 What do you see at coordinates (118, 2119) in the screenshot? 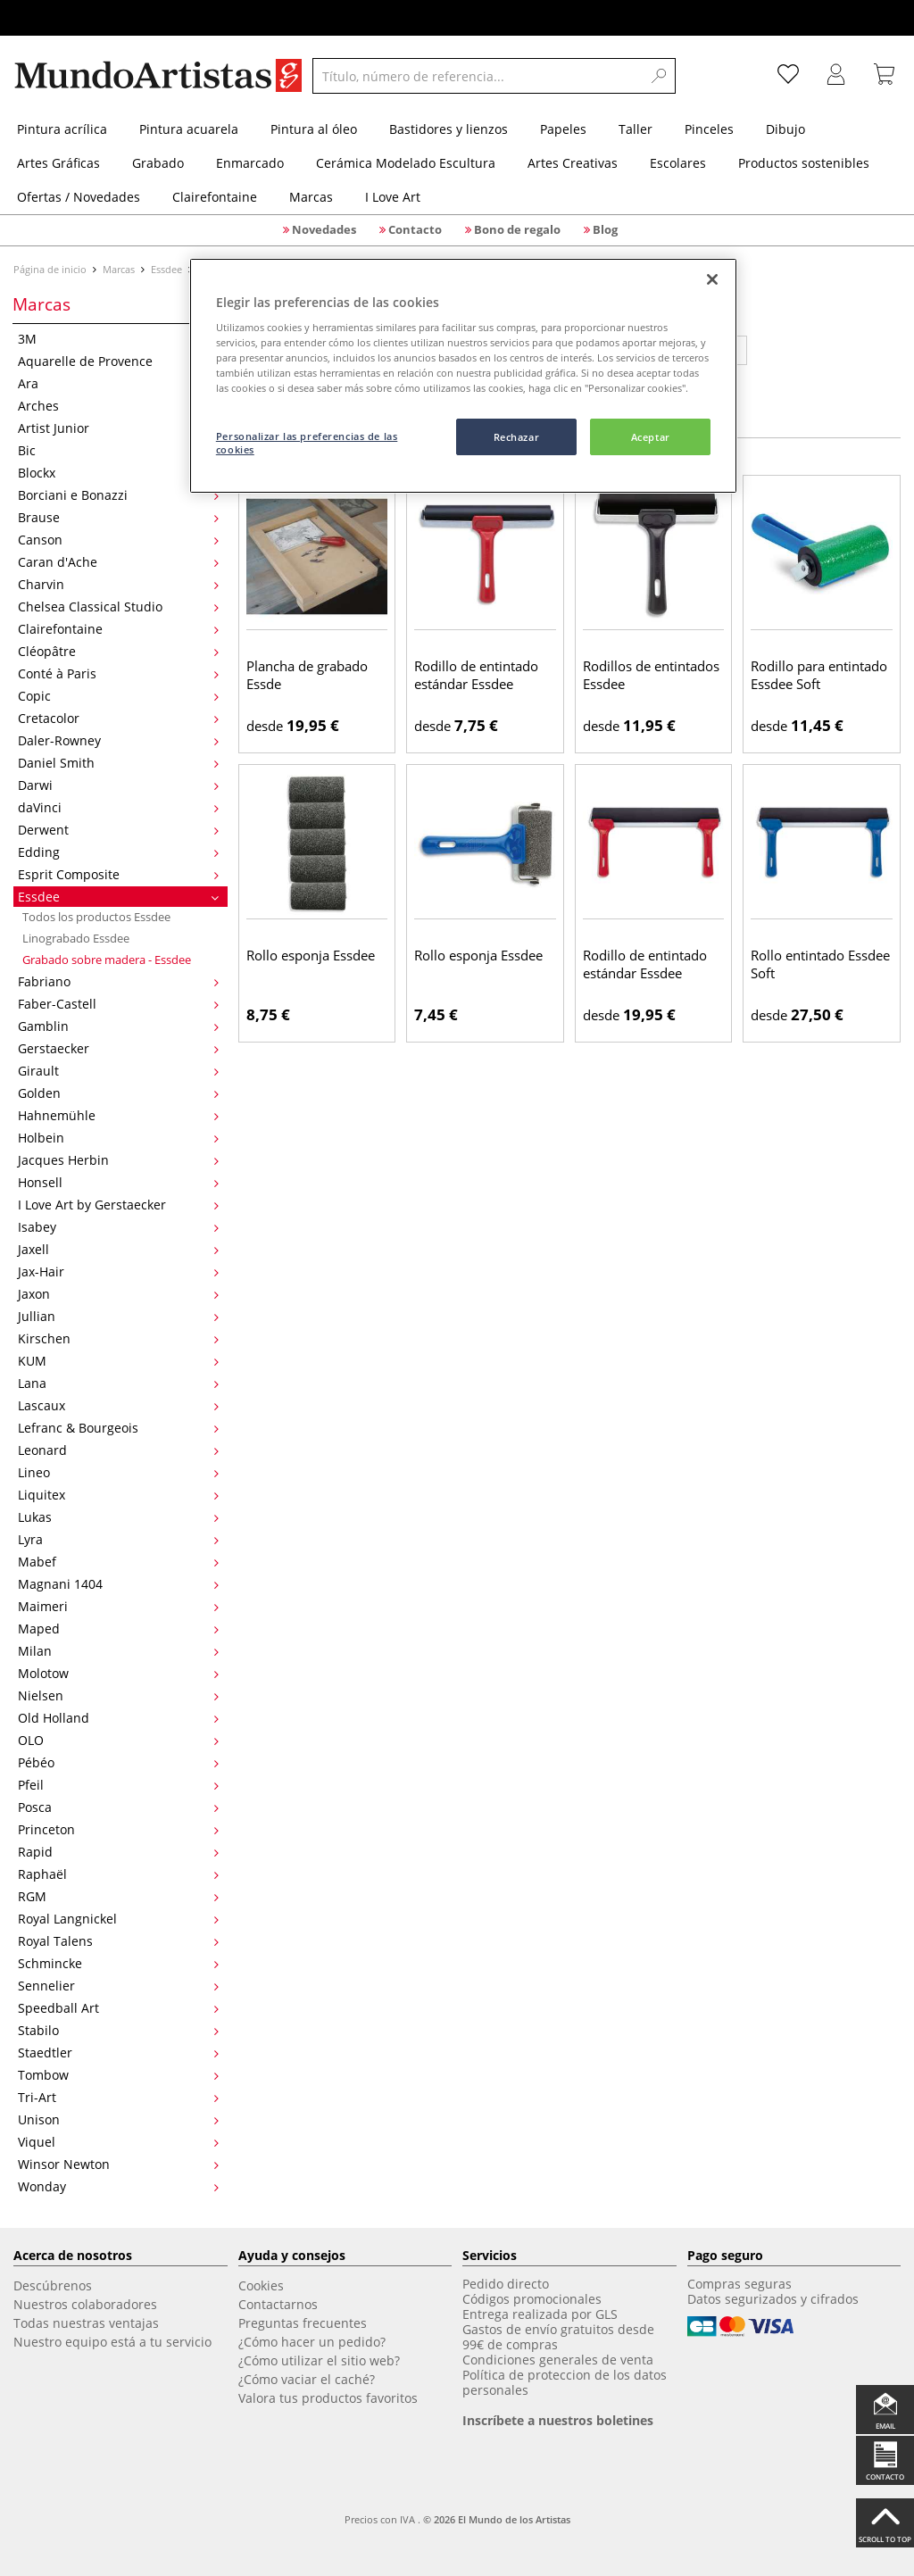
I see `Unison` at bounding box center [118, 2119].